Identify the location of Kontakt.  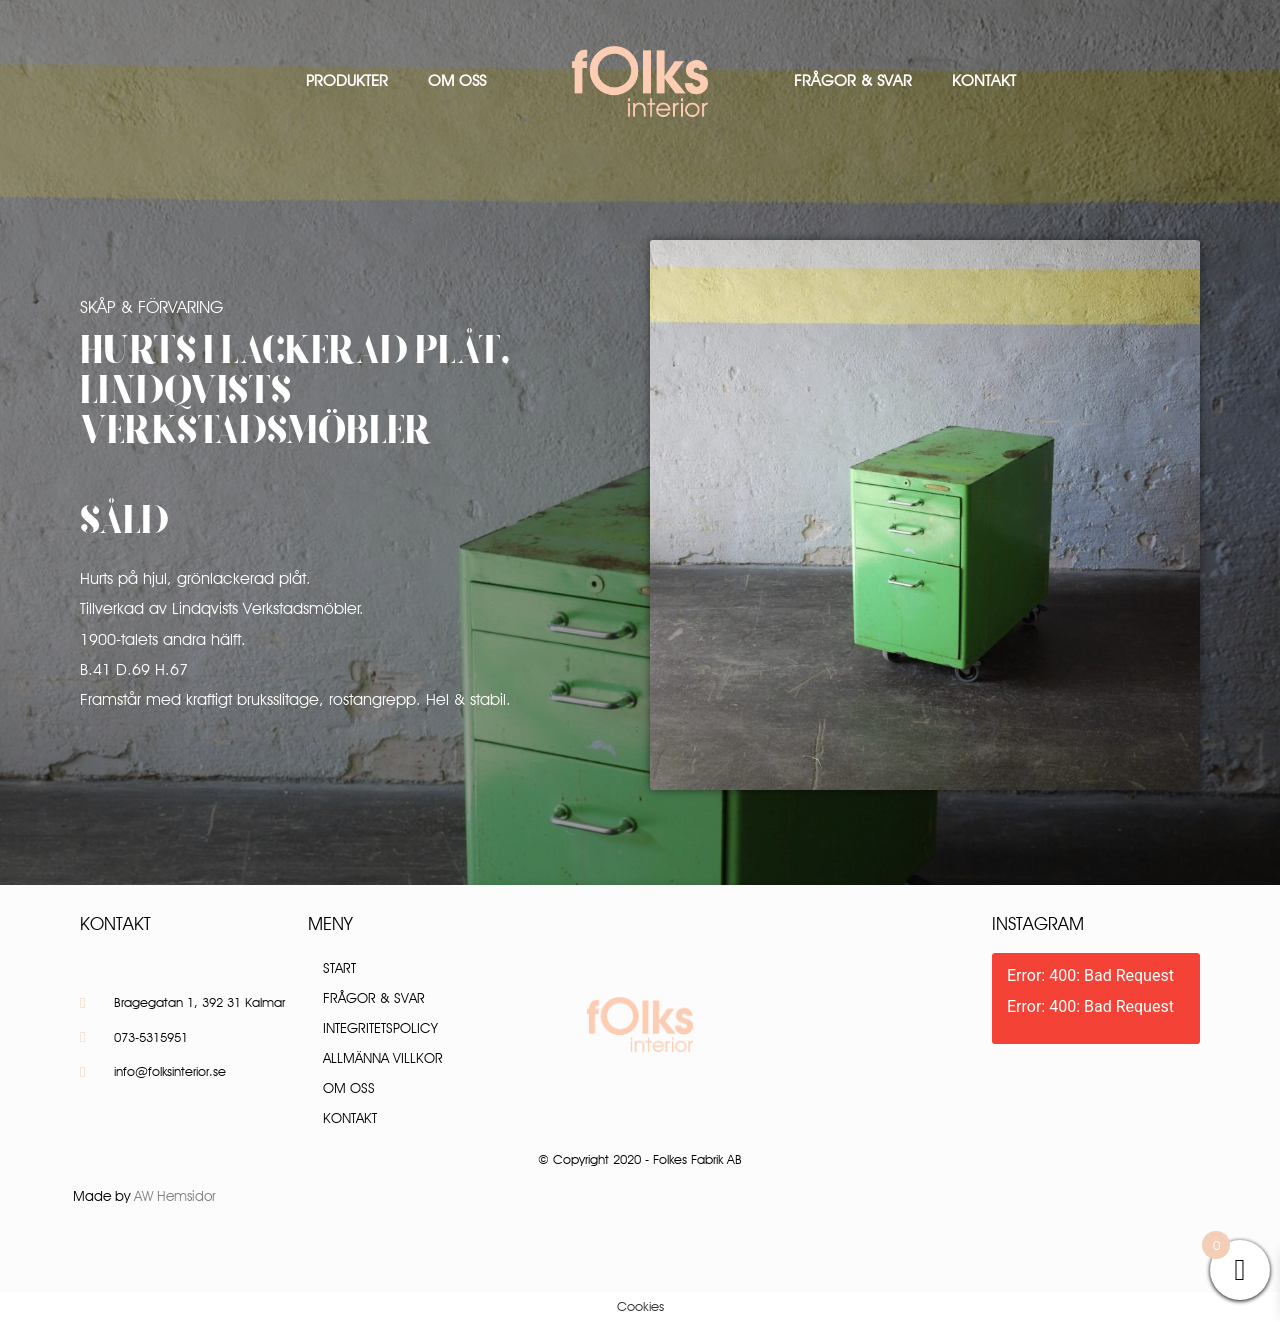
(984, 80).